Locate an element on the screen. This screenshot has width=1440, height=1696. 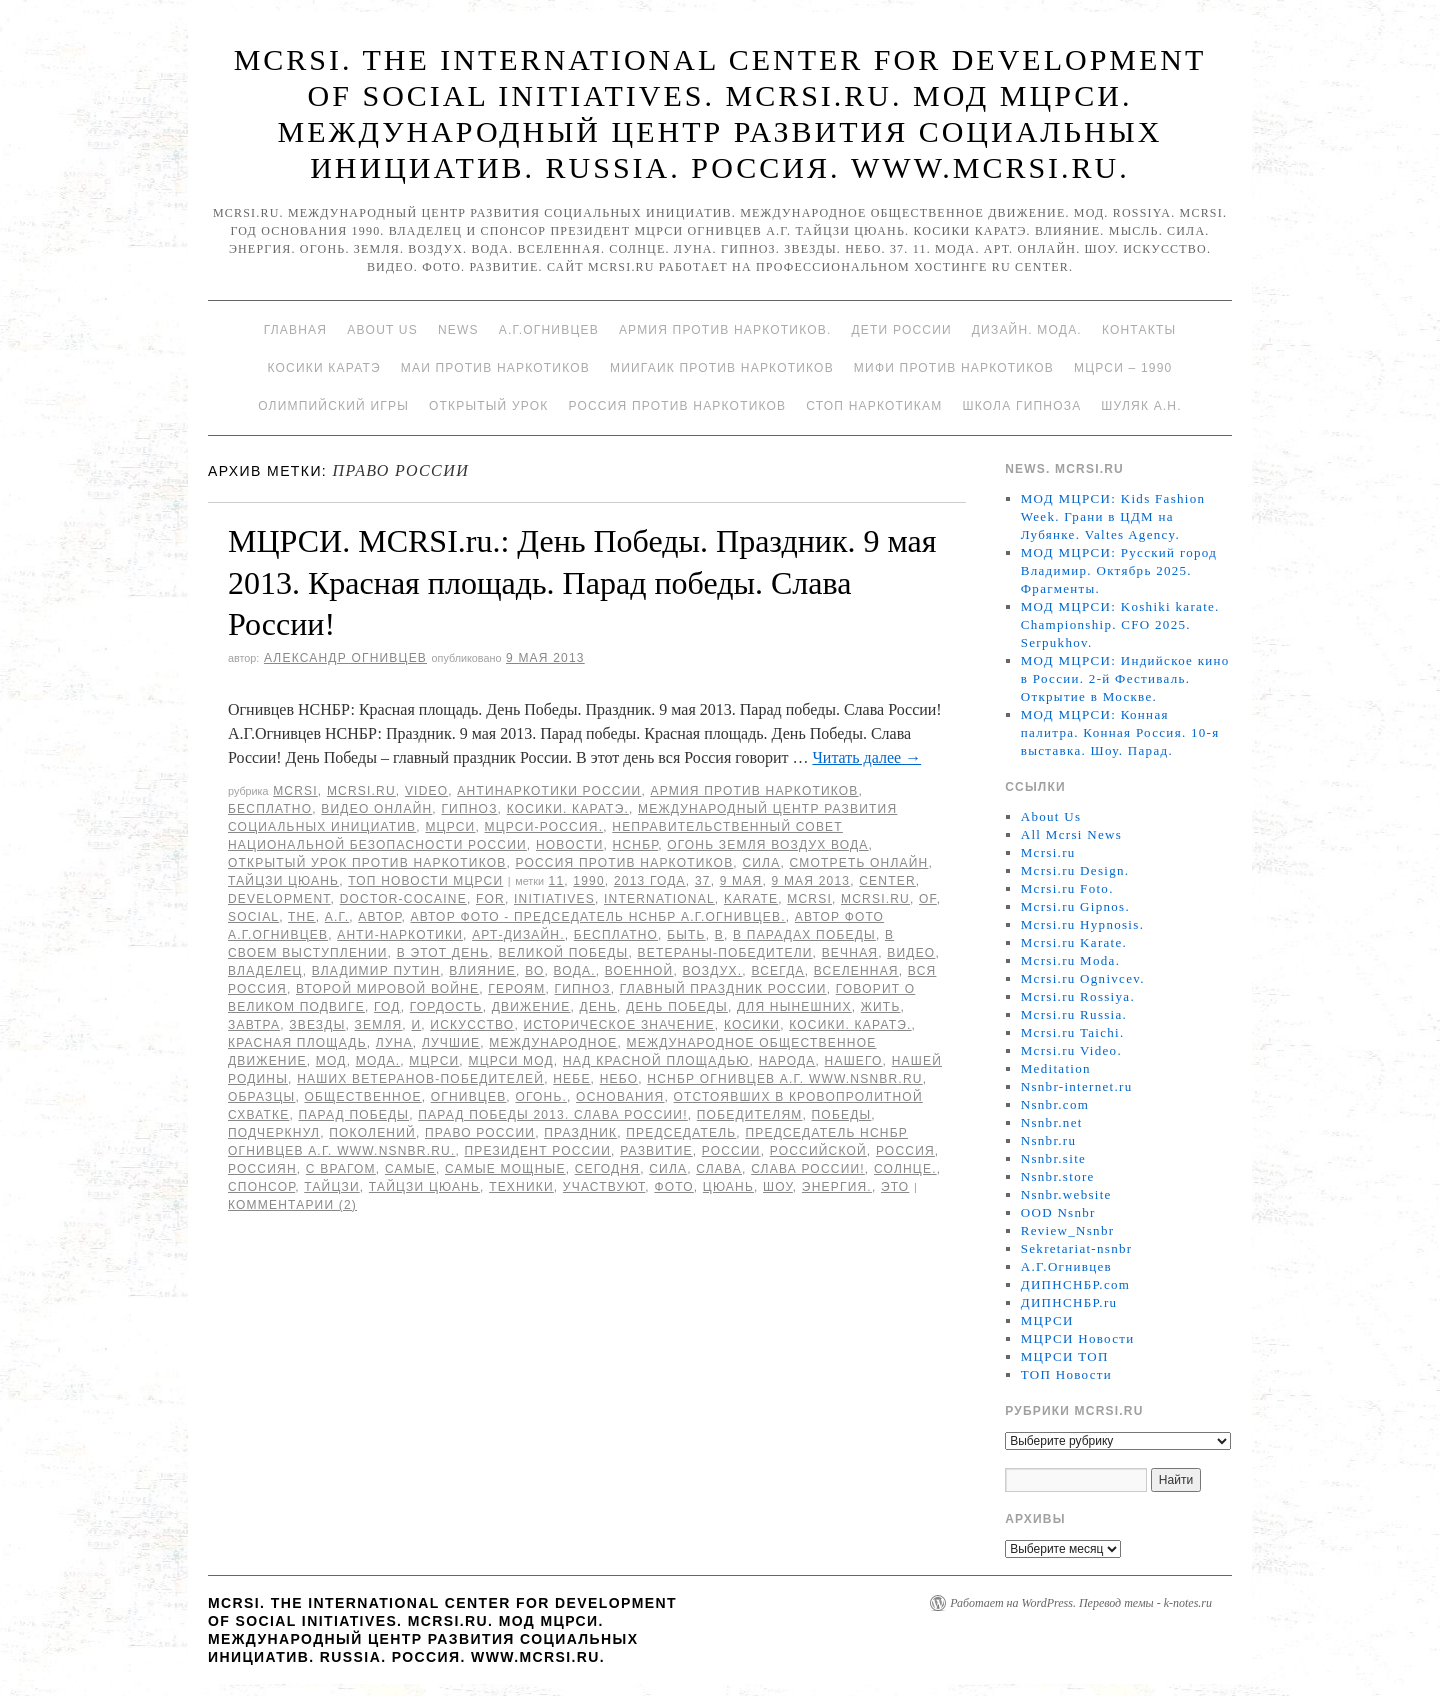
поколений is located at coordinates (372, 1133).